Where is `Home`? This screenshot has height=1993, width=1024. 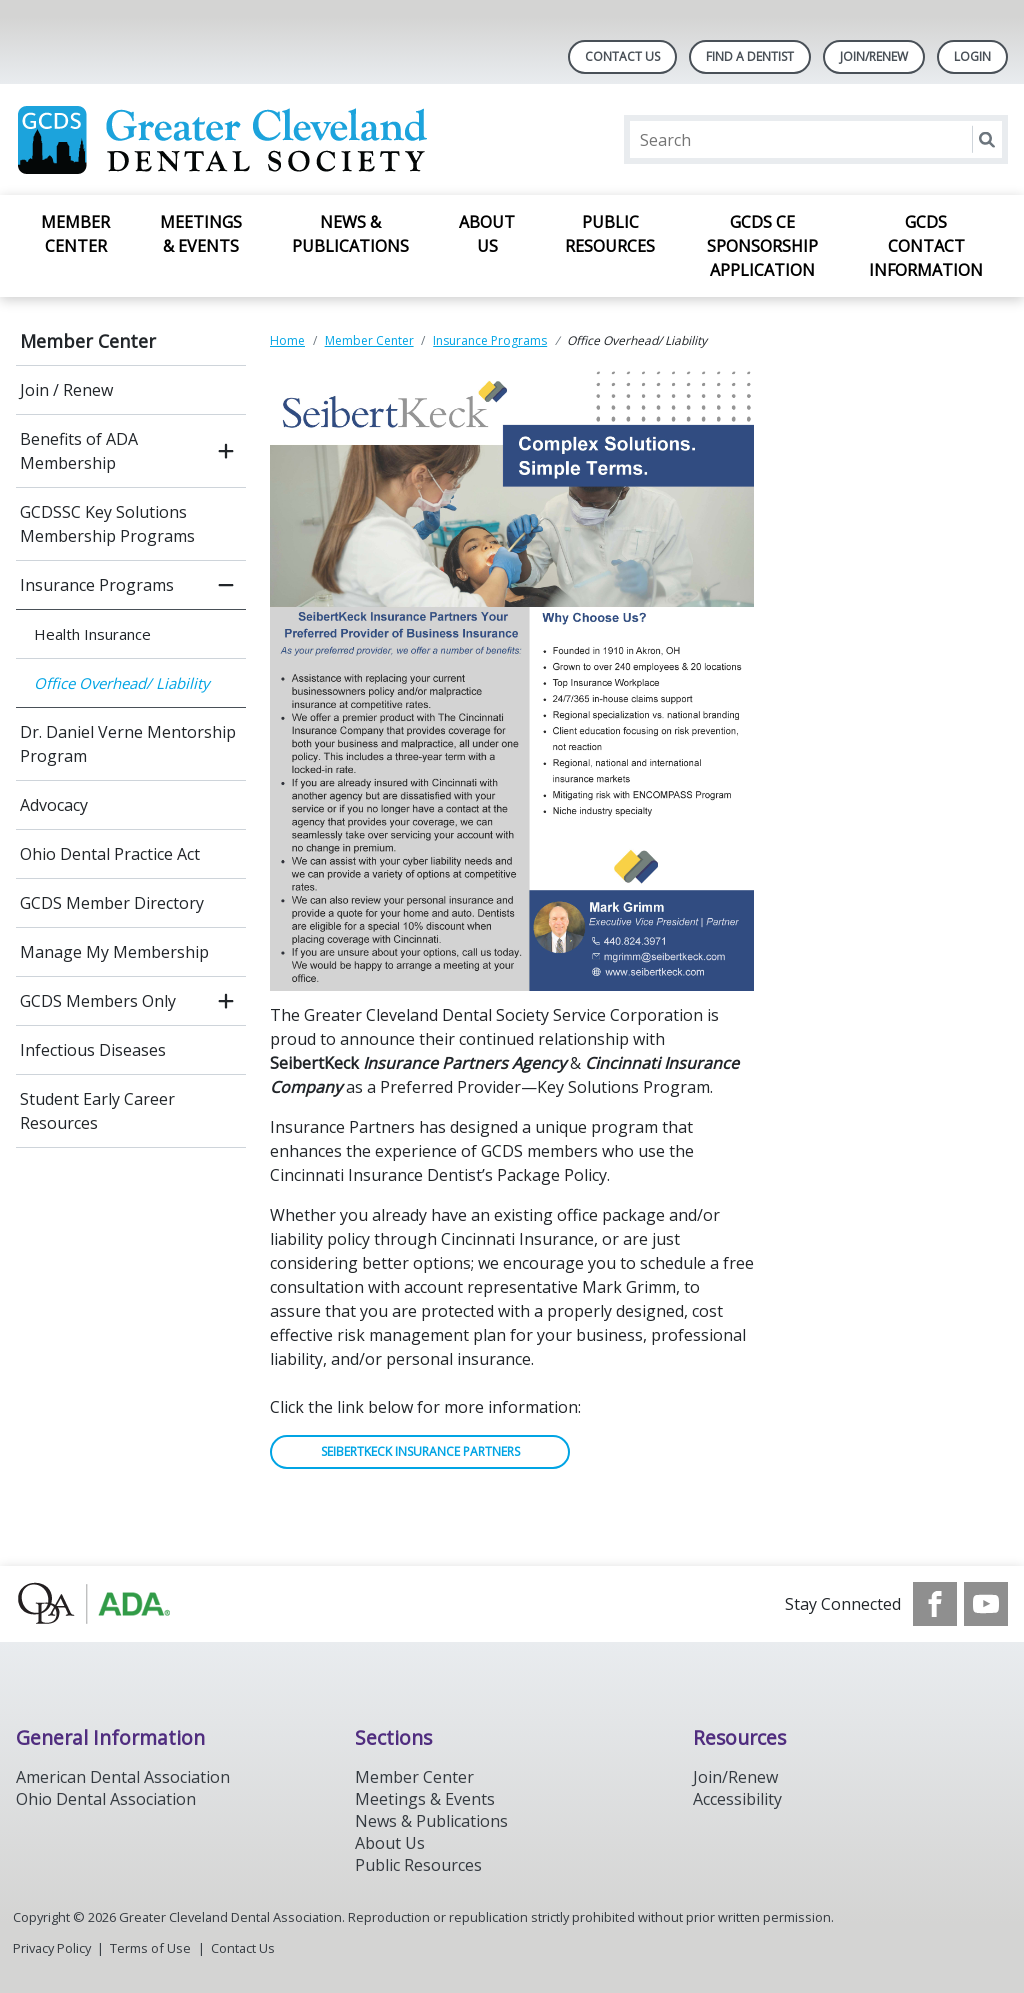
Home is located at coordinates (287, 340).